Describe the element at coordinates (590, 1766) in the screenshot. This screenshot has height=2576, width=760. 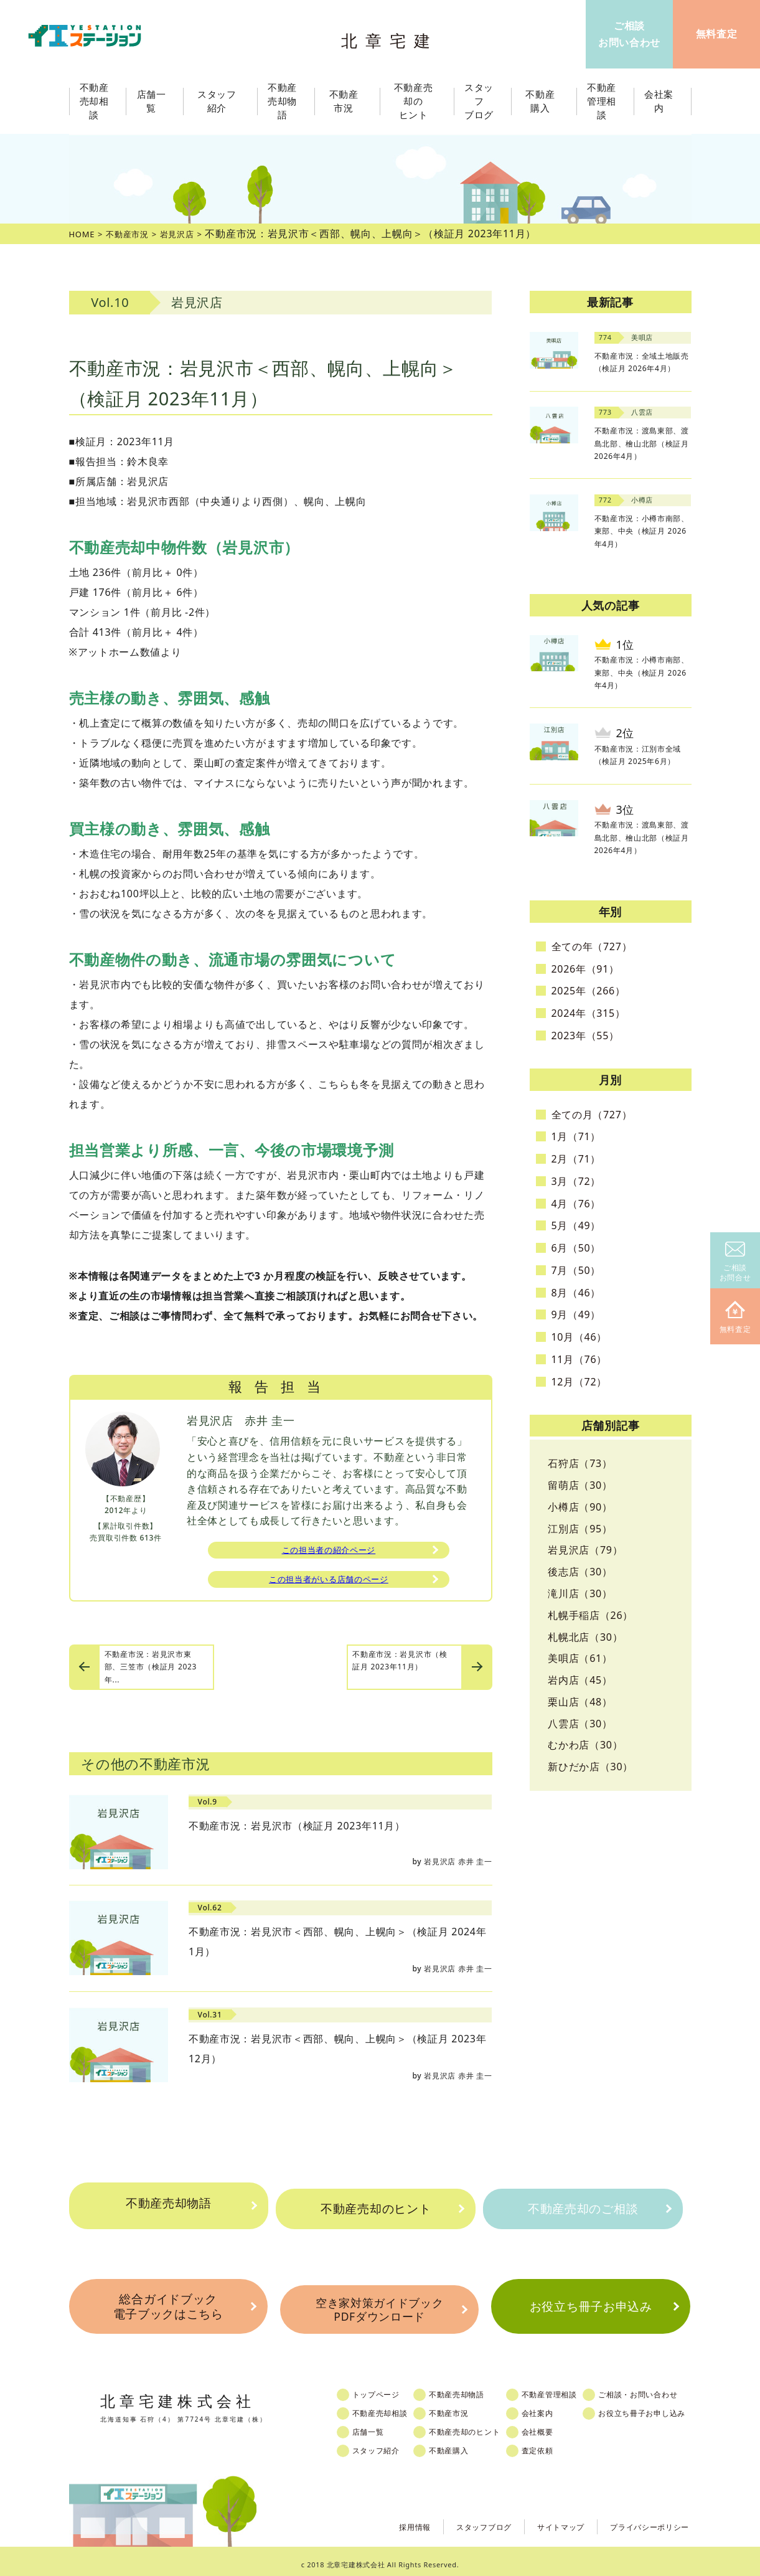
I see `新ひだか店（30）` at that location.